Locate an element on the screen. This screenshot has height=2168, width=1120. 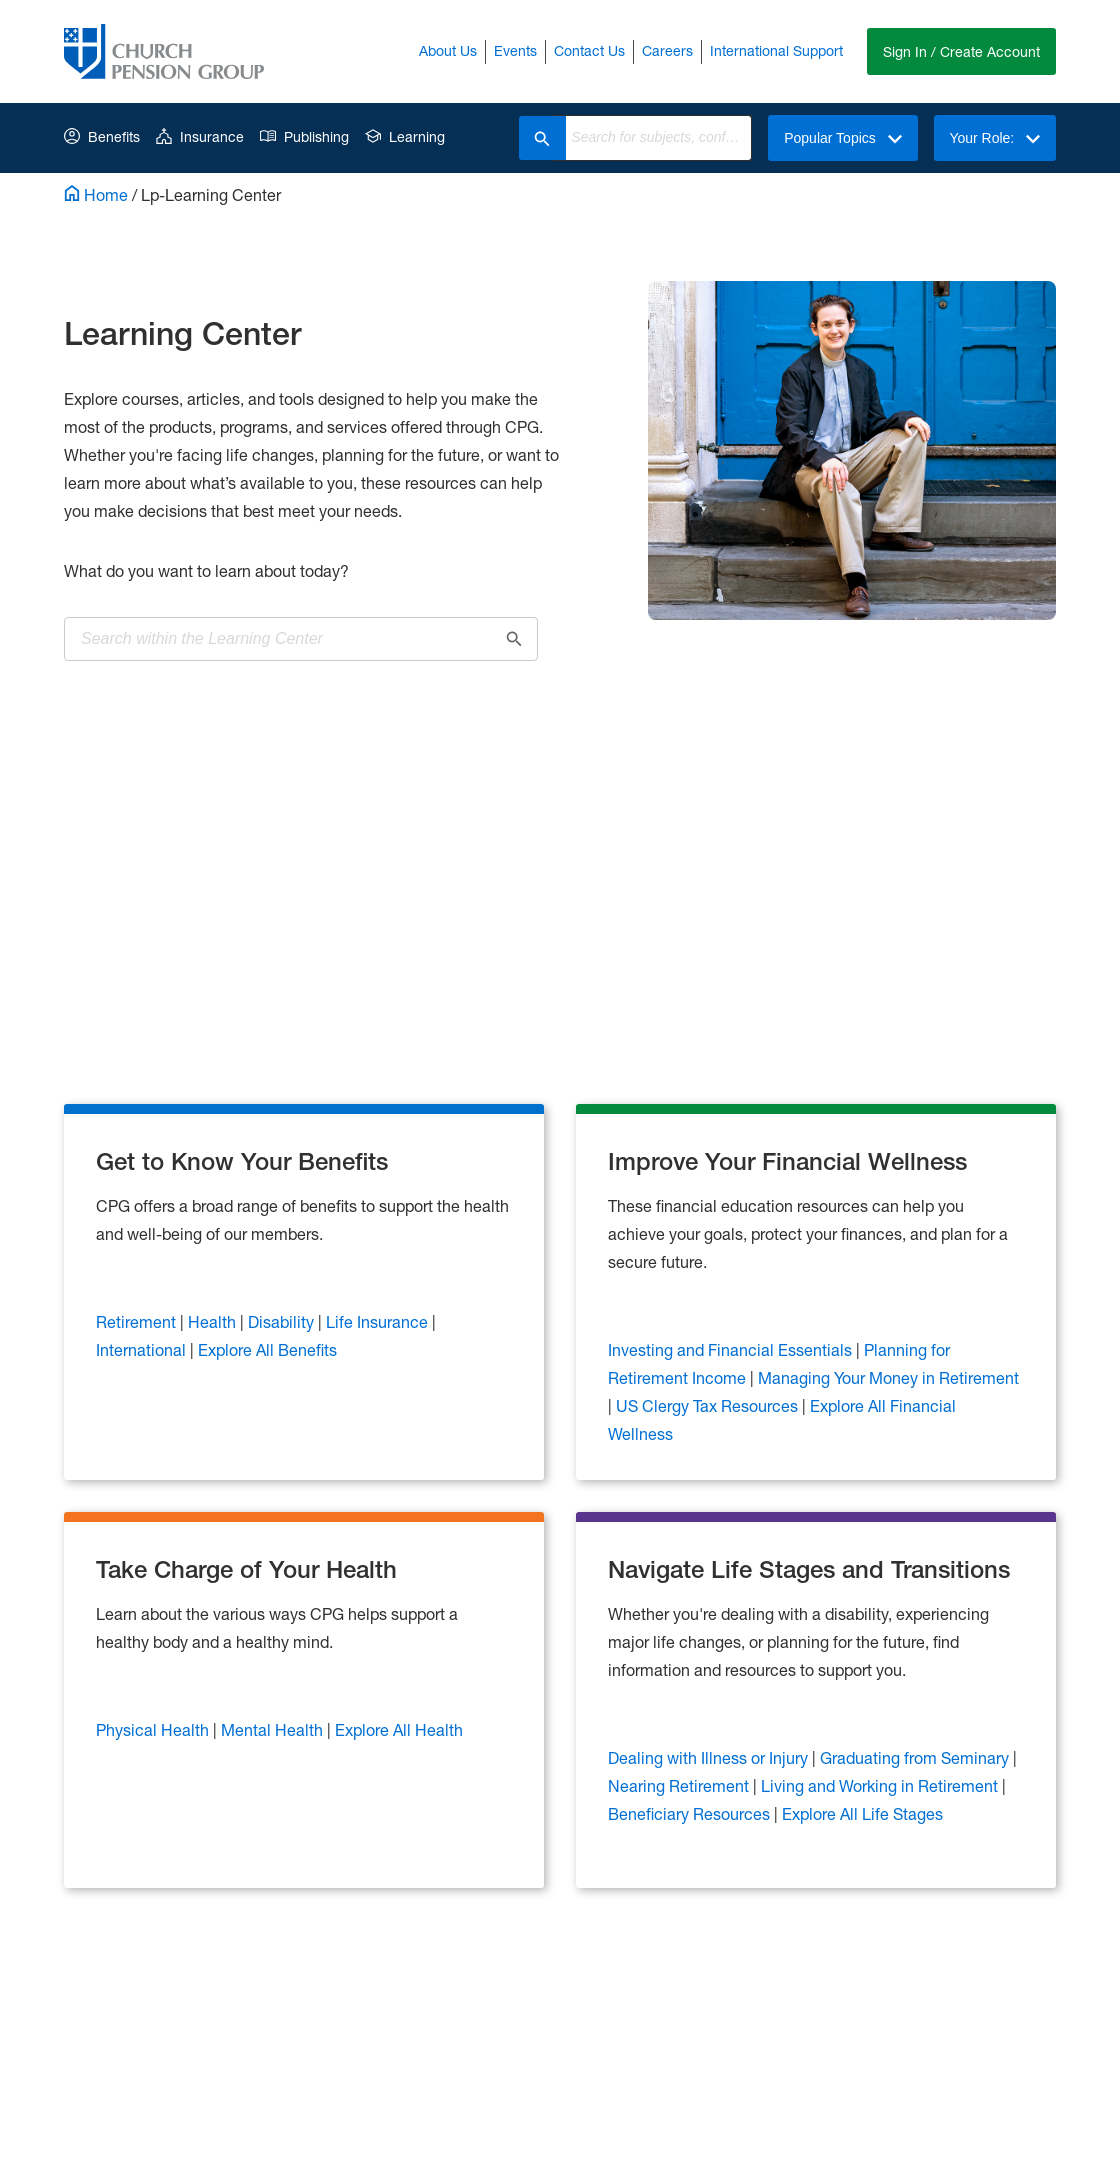
Retirement is located at coordinates (138, 1319).